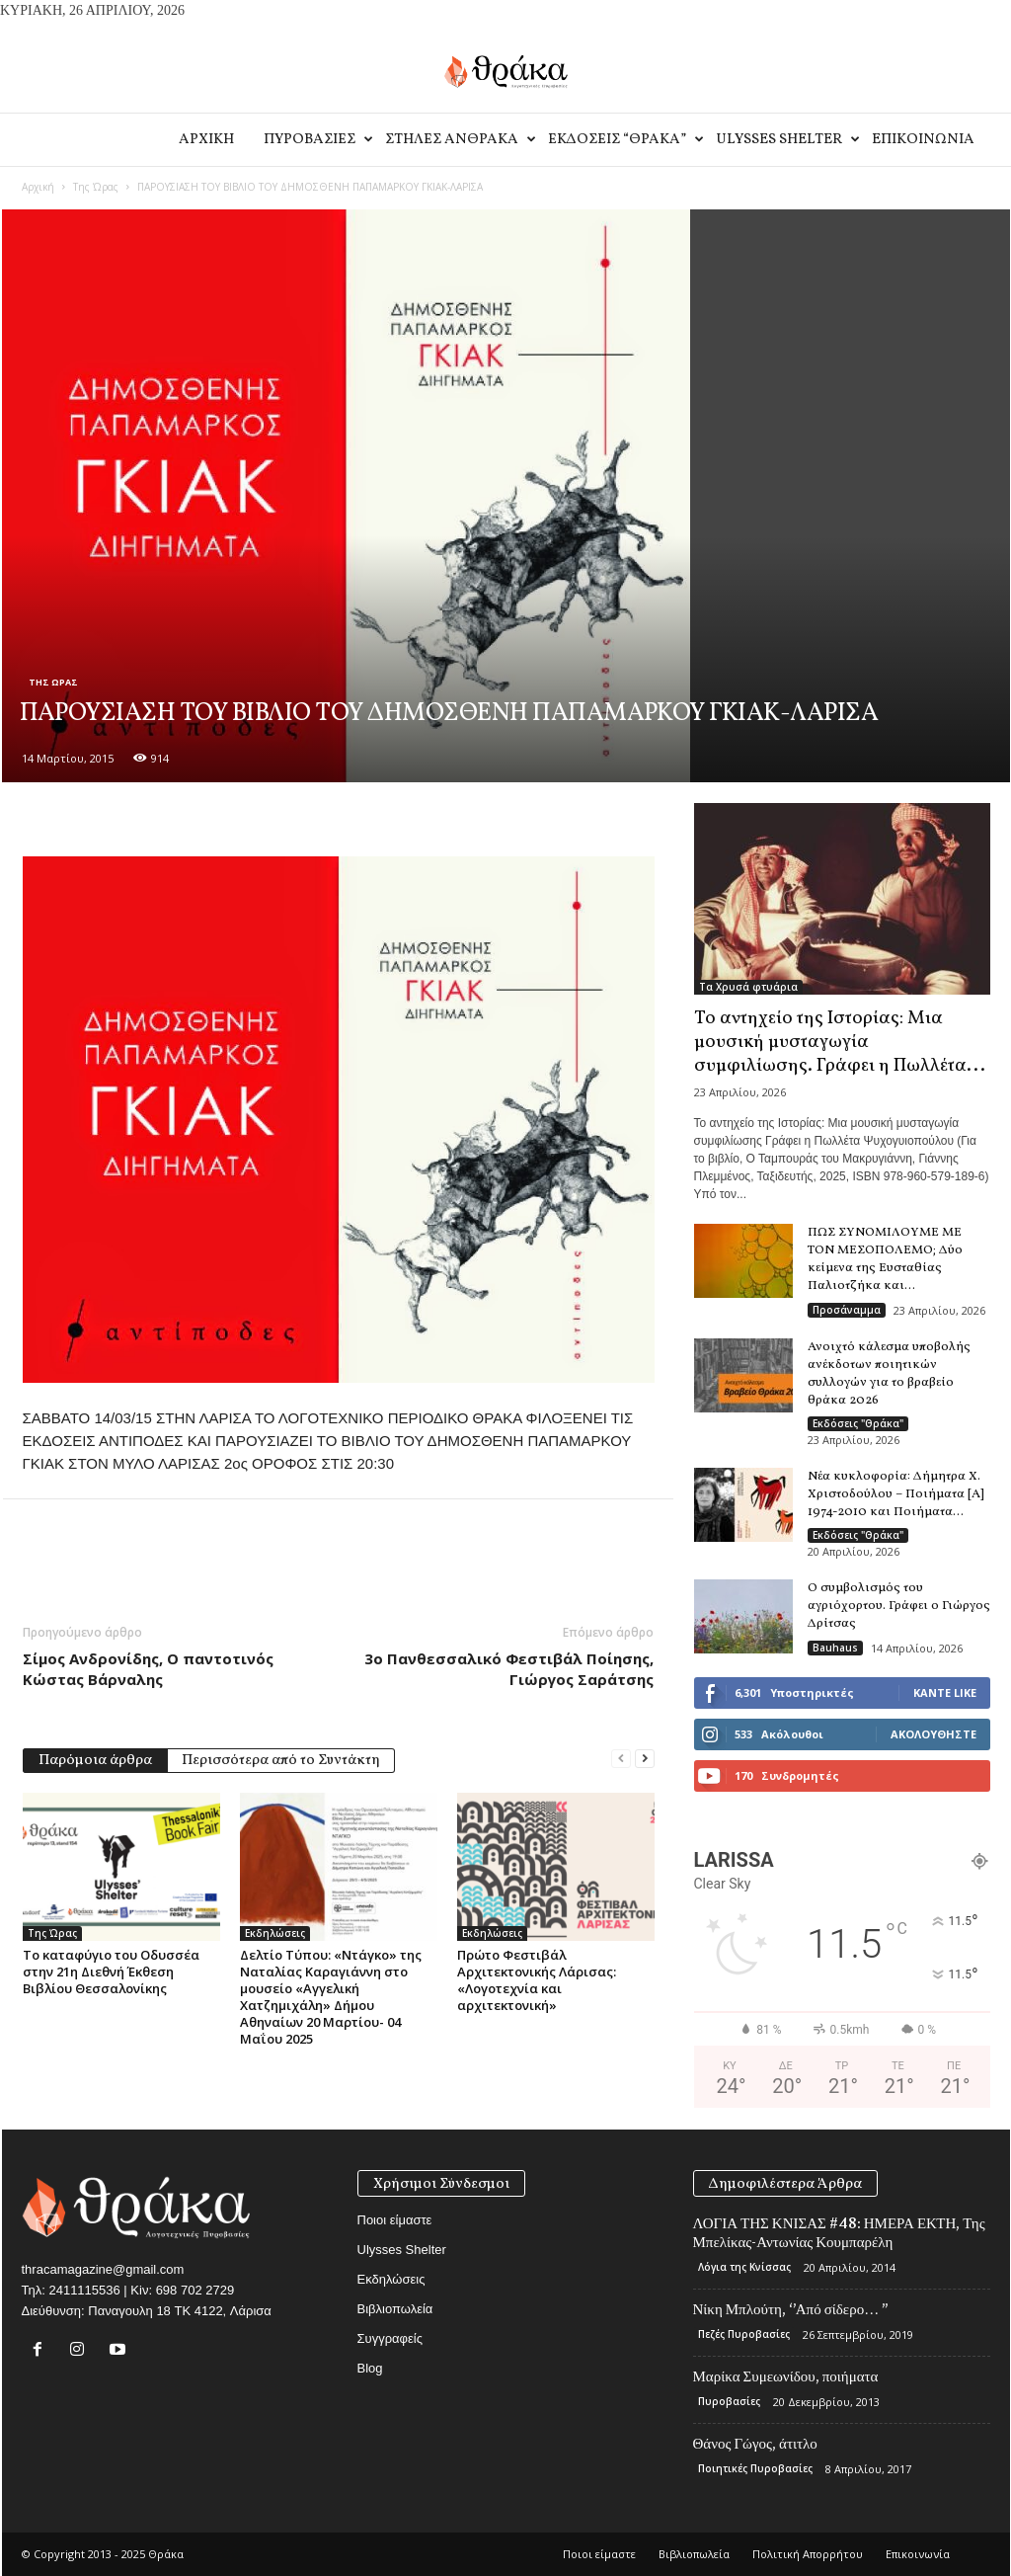  What do you see at coordinates (839, 1042) in the screenshot?
I see `Το αντηχείο της Ιστορίας: Μια μουσική μυσταγωγία συμφιλίωσης. Γράφει η Πωλλέτα...` at bounding box center [839, 1042].